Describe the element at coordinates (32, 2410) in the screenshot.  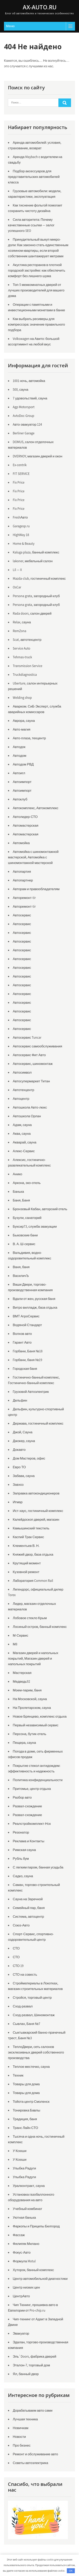
I see `Дорабатываем авто сами` at that location.